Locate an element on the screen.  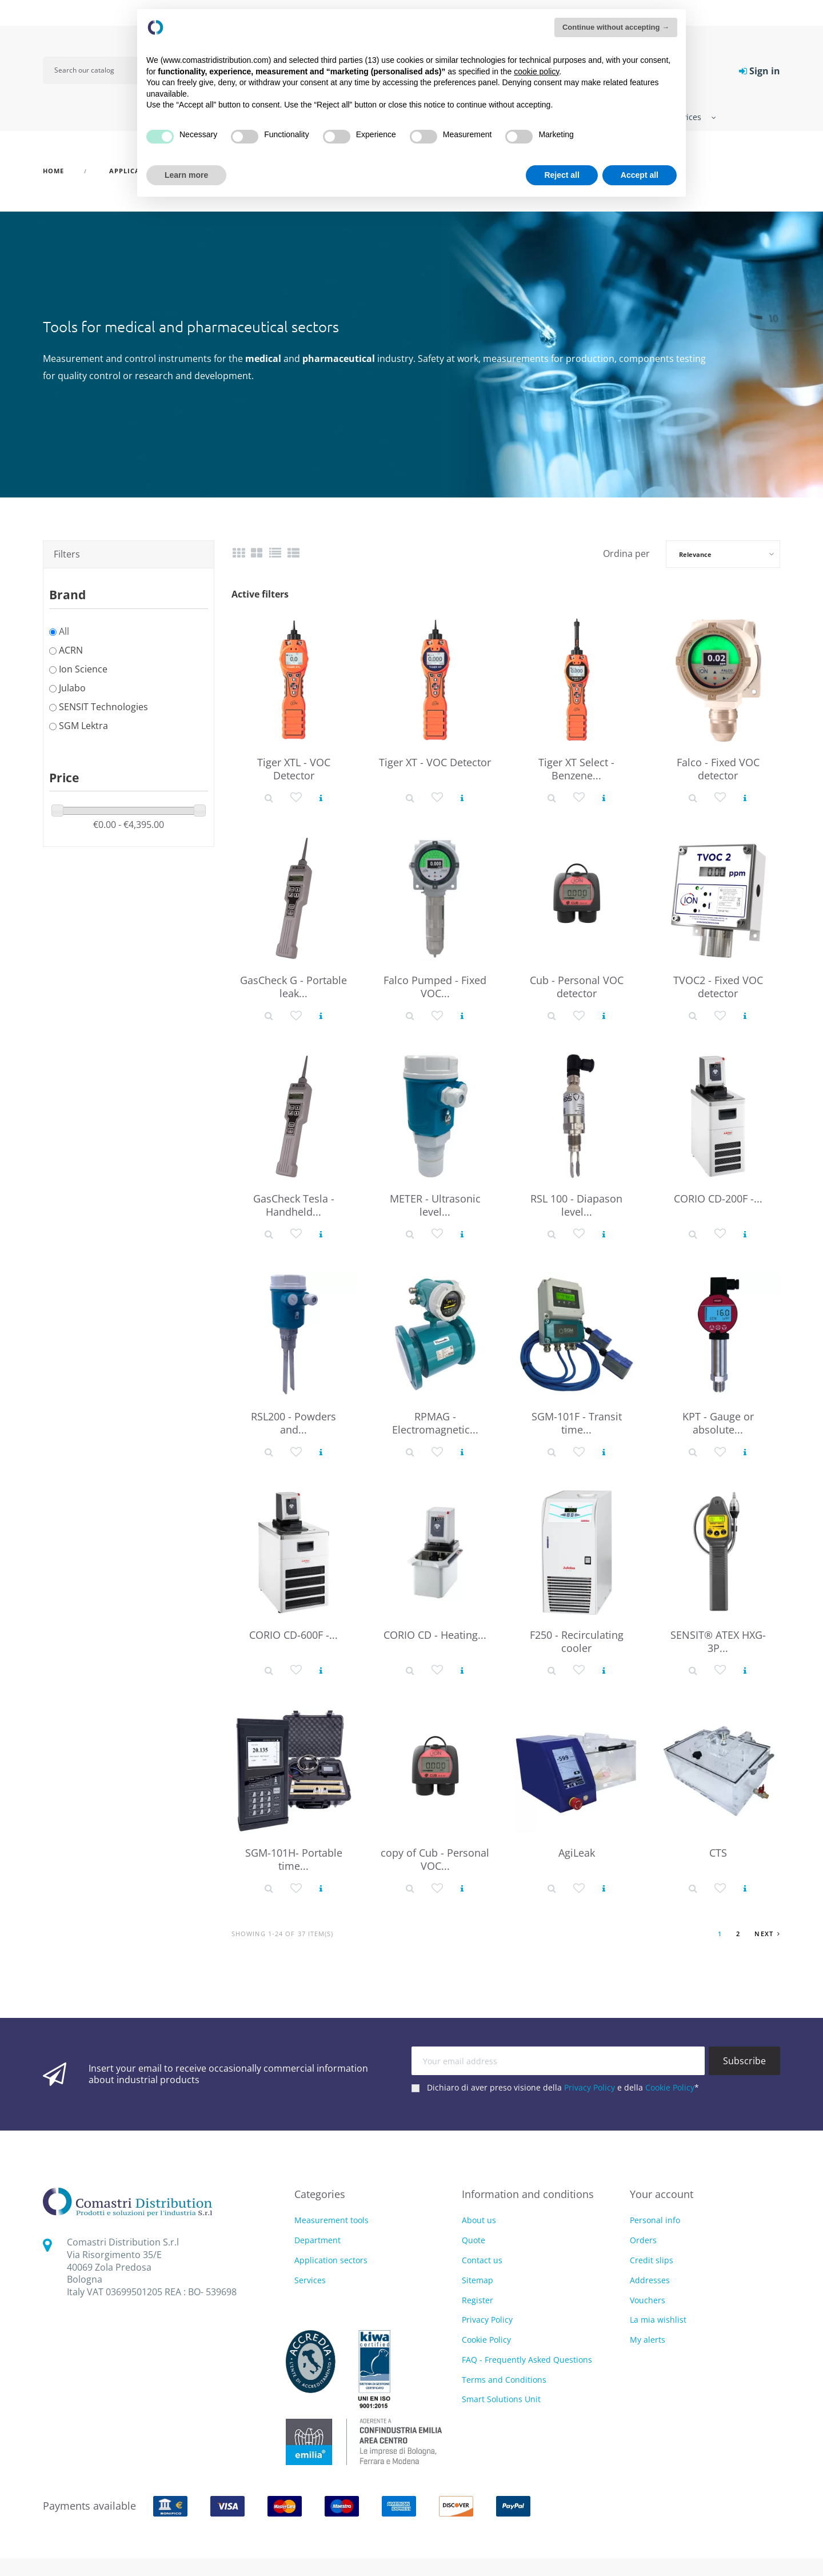
About us is located at coordinates (479, 2220).